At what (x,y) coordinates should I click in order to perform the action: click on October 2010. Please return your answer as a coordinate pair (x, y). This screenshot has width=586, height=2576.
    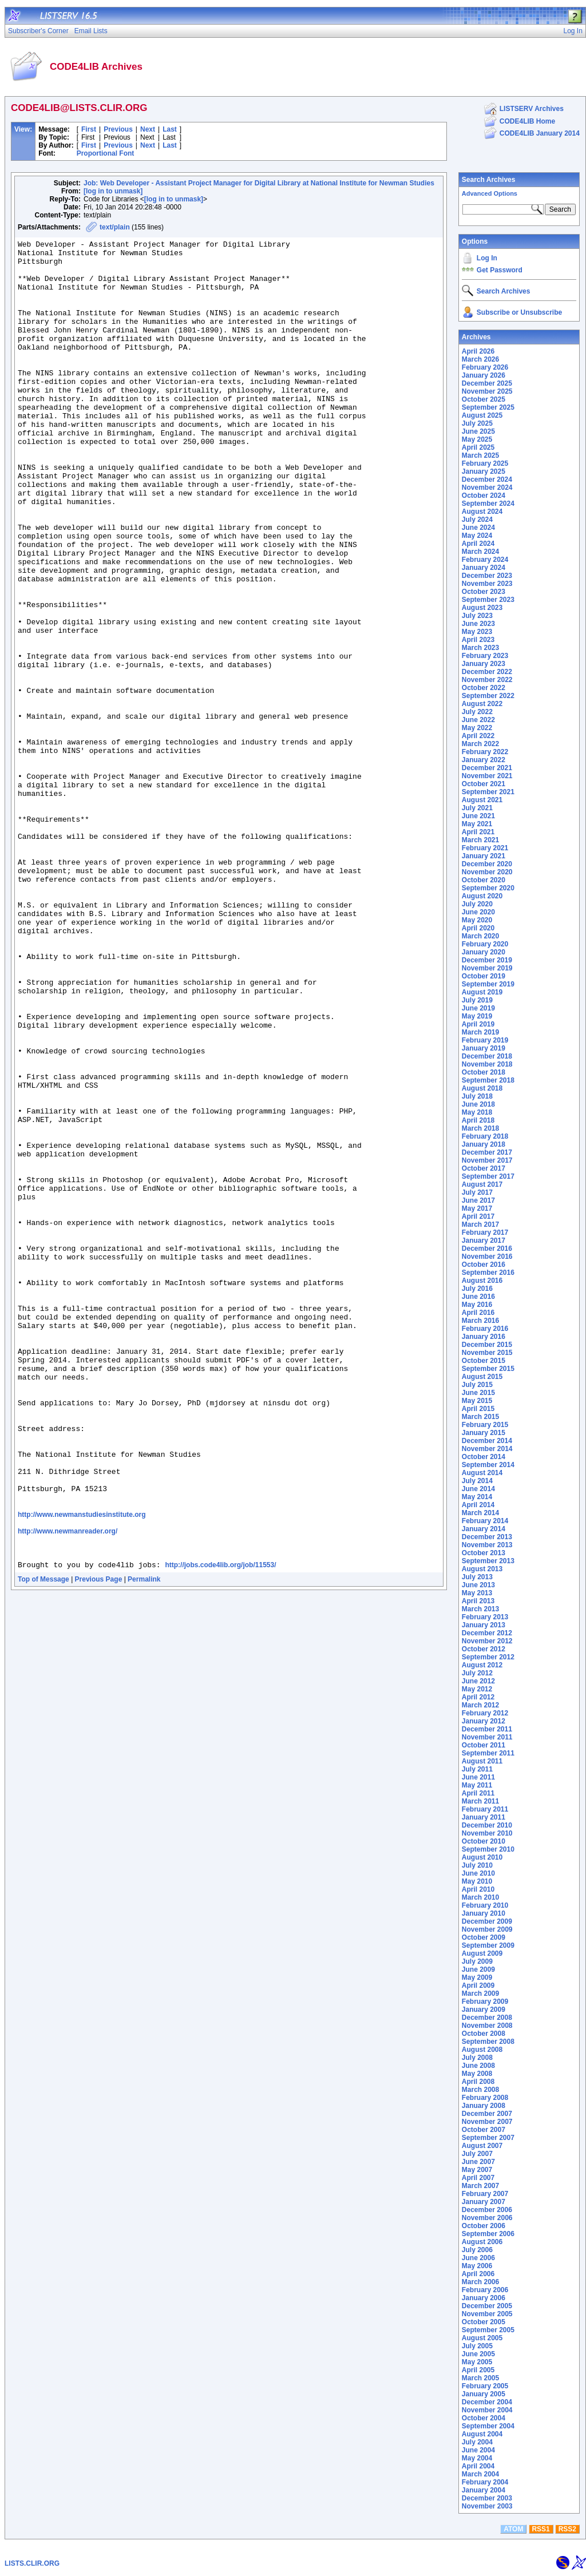
    Looking at the image, I should click on (483, 1841).